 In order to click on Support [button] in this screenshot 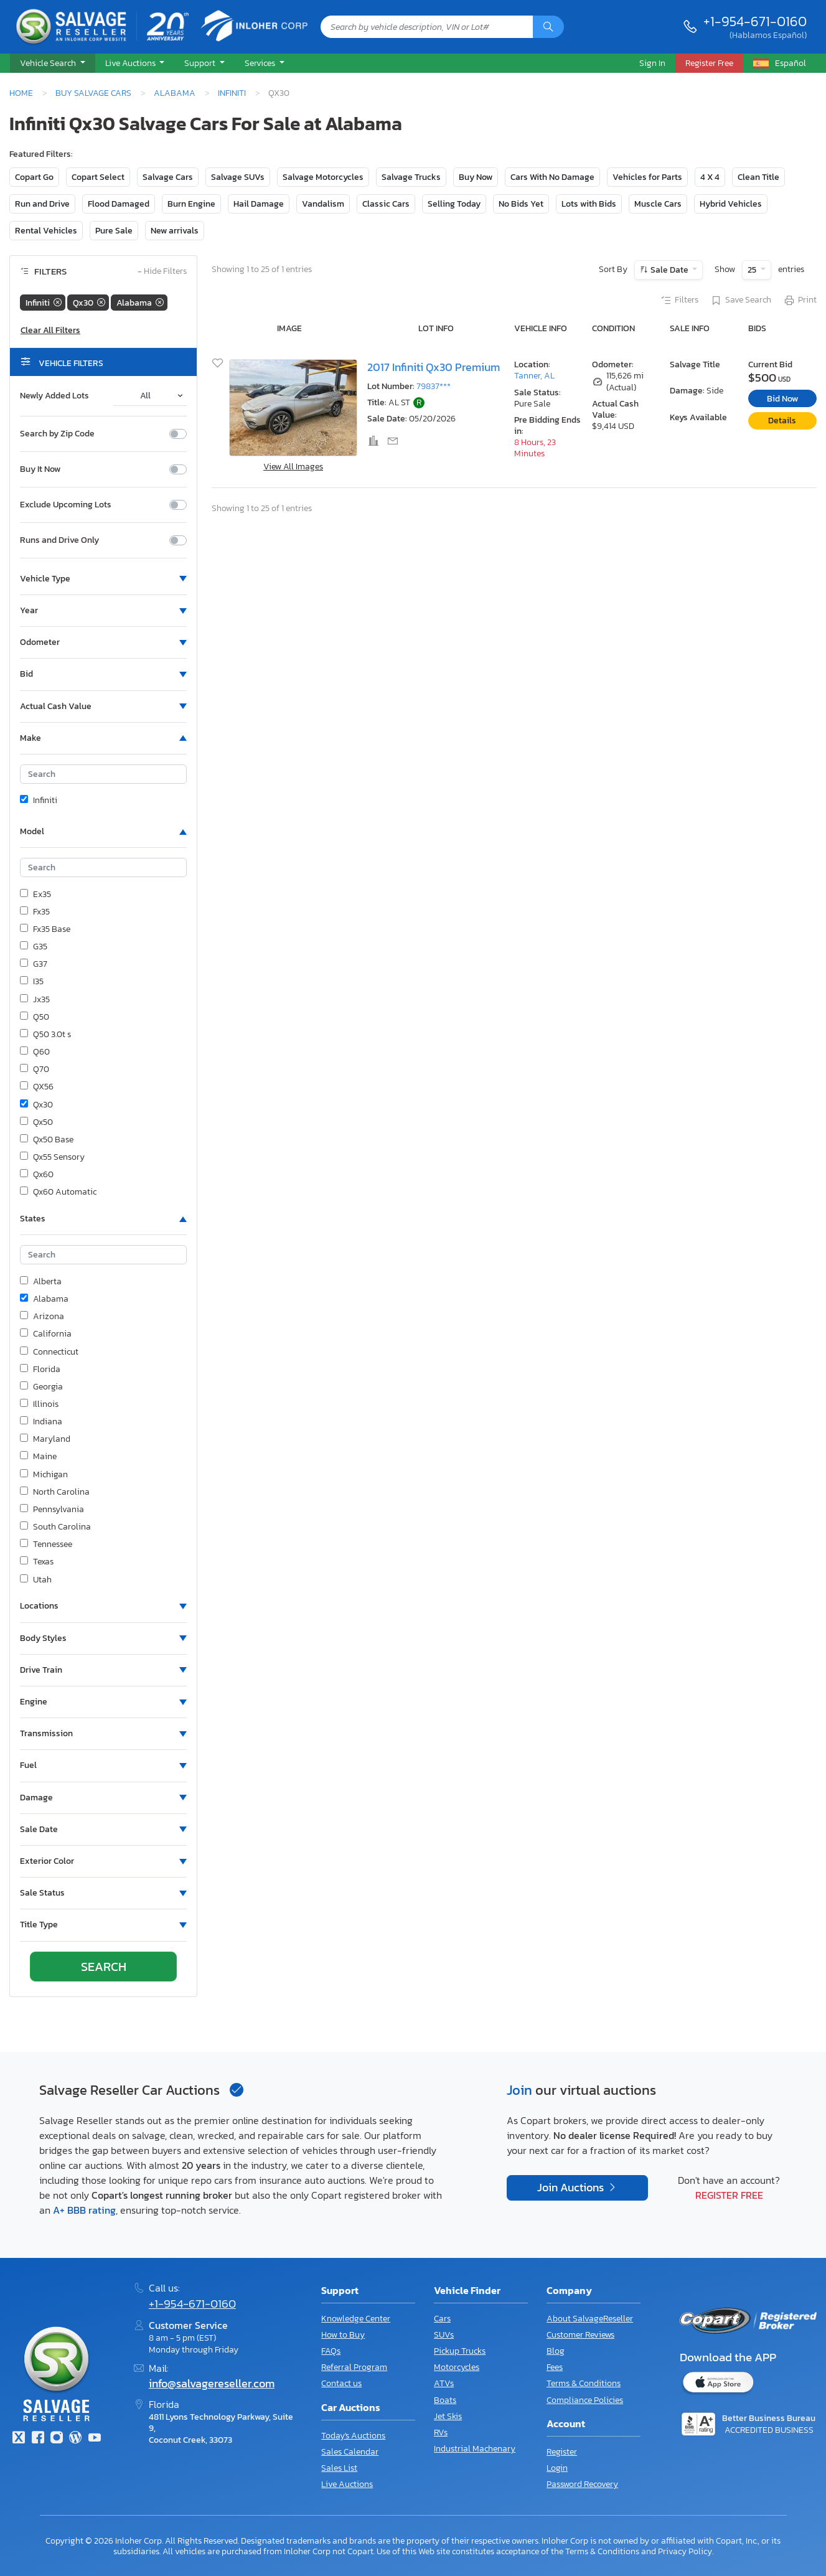, I will do `click(200, 63)`.